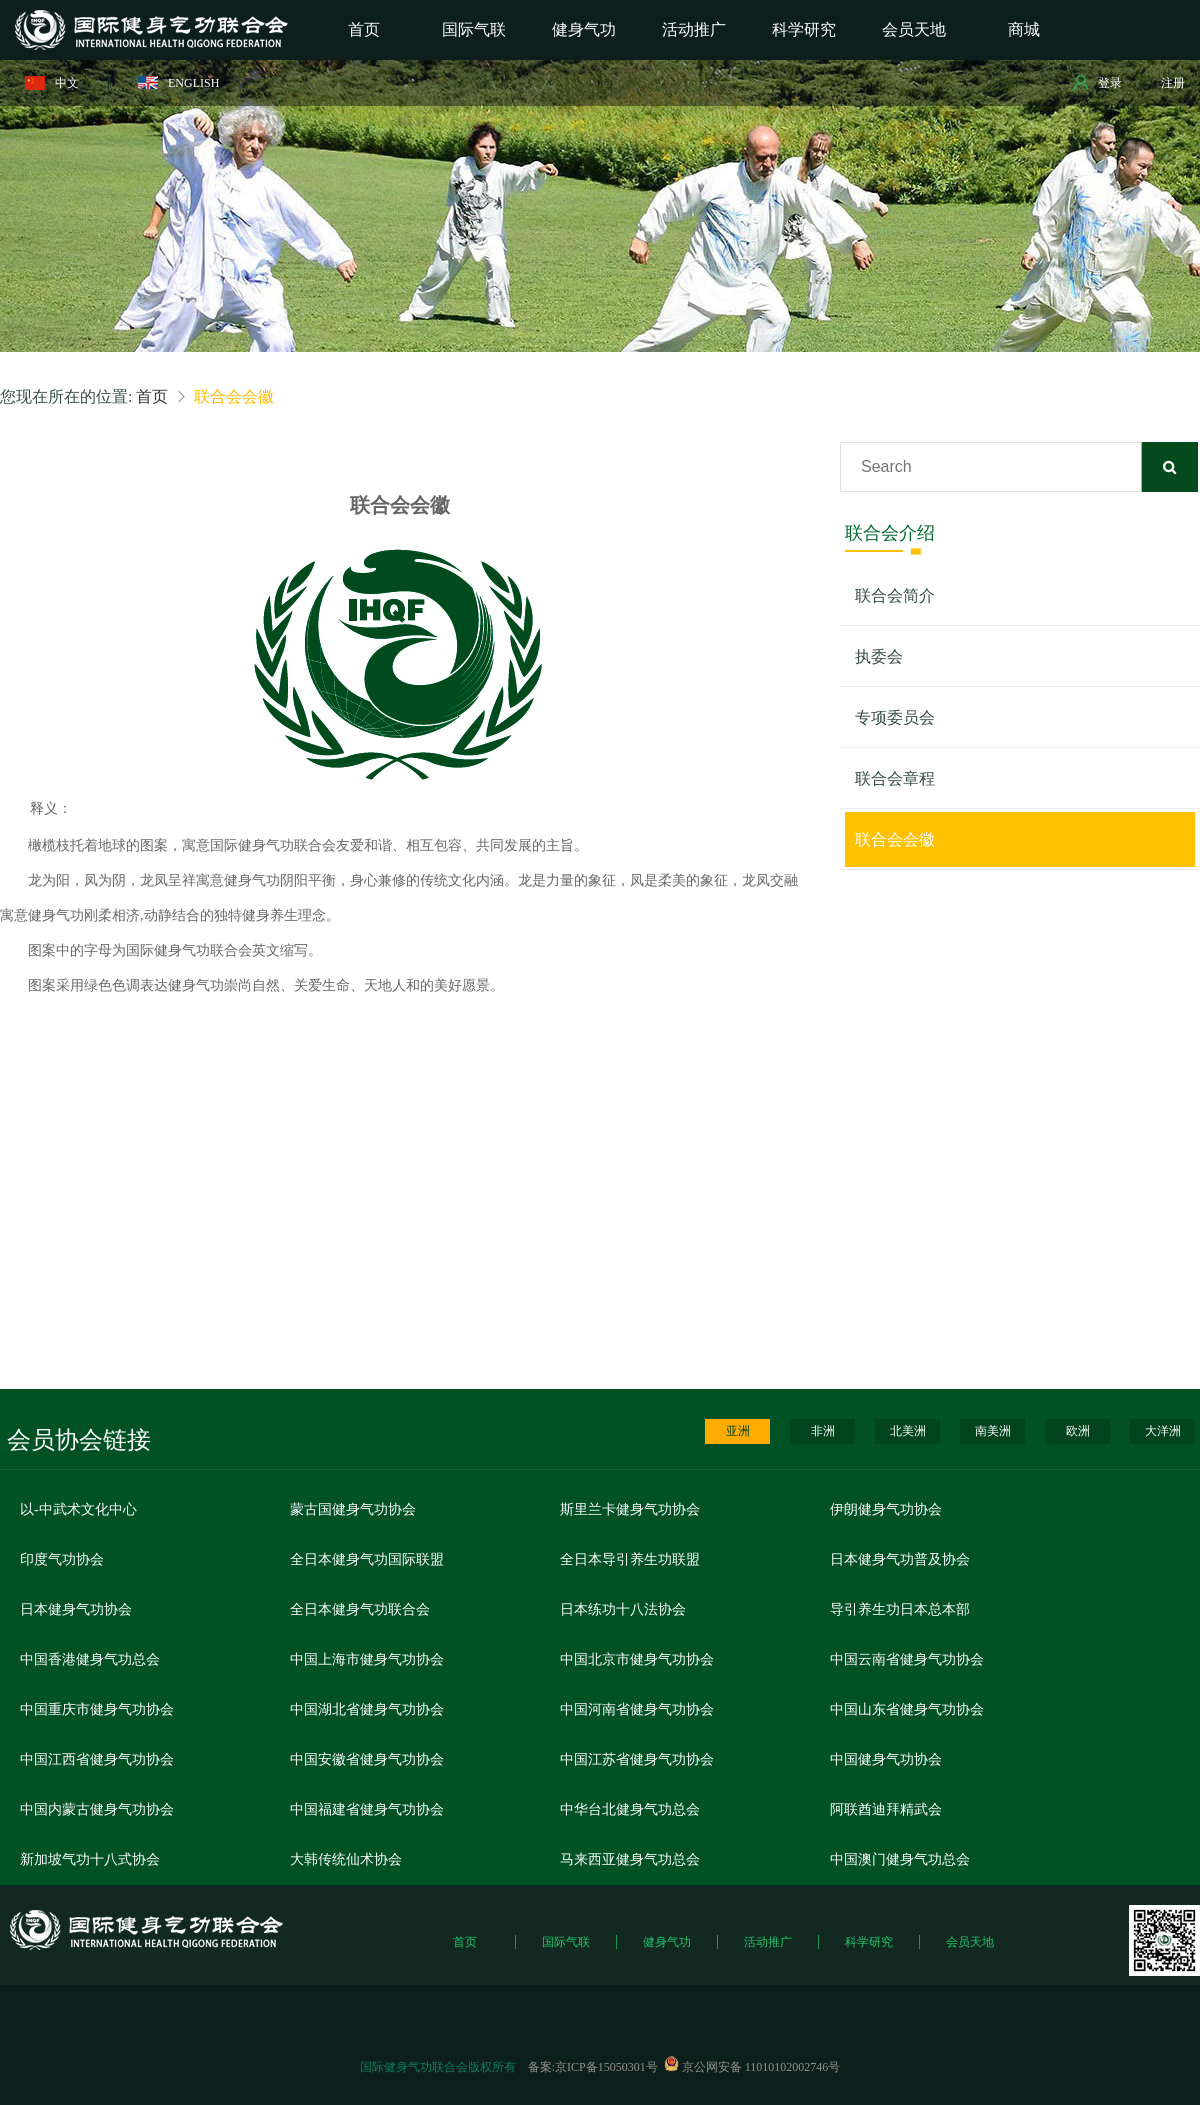 The width and height of the screenshot is (1200, 2105). What do you see at coordinates (630, 1859) in the screenshot?
I see `马来西亚健身气功总会` at bounding box center [630, 1859].